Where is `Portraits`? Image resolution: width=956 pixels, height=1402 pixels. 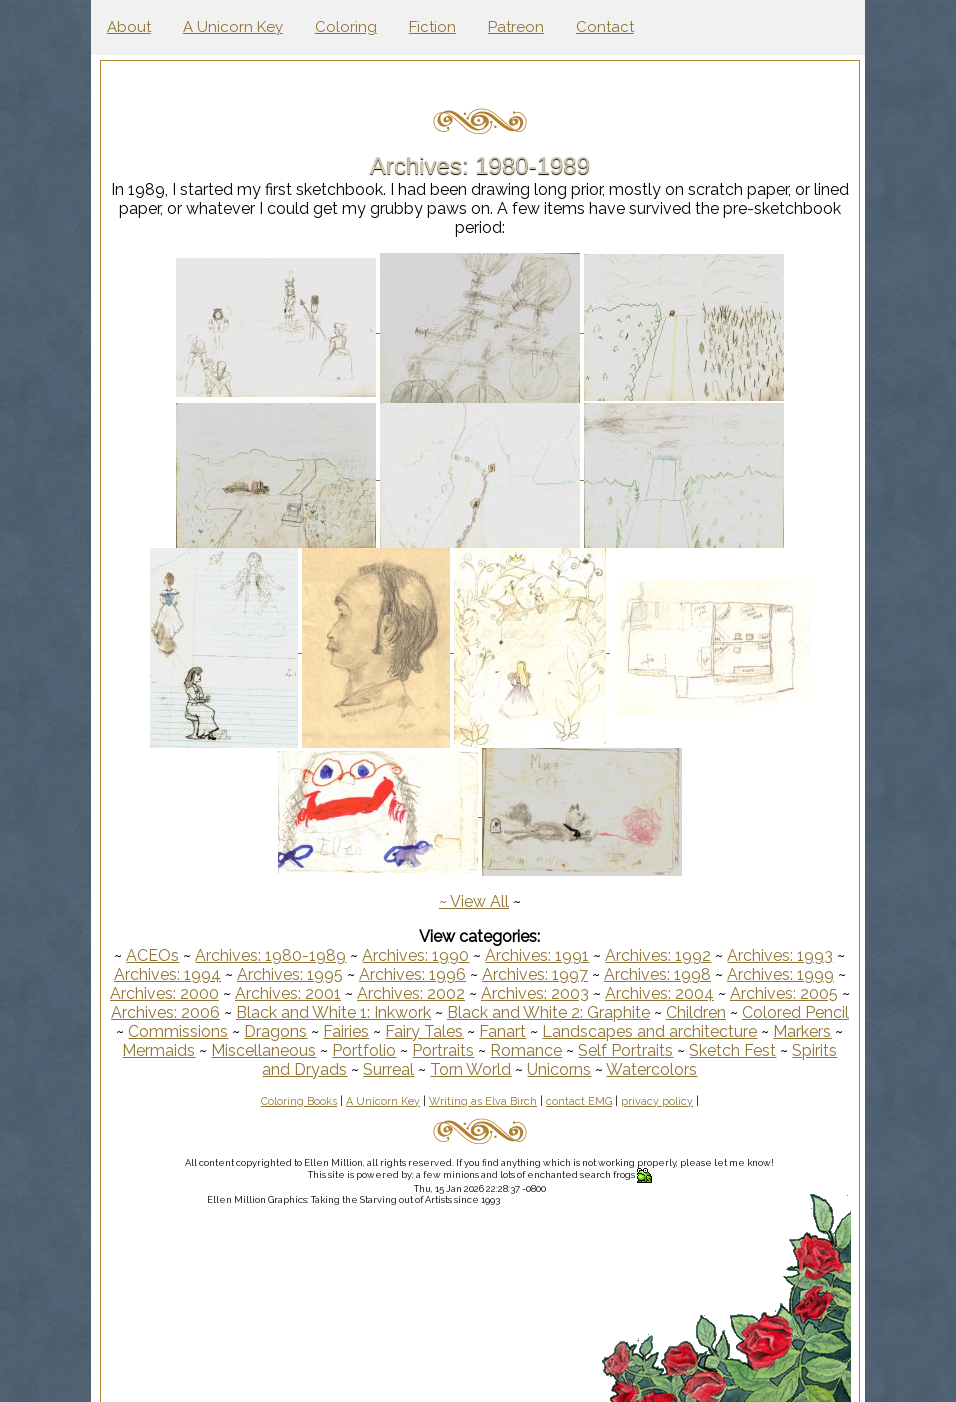
Portraits is located at coordinates (513, 1050).